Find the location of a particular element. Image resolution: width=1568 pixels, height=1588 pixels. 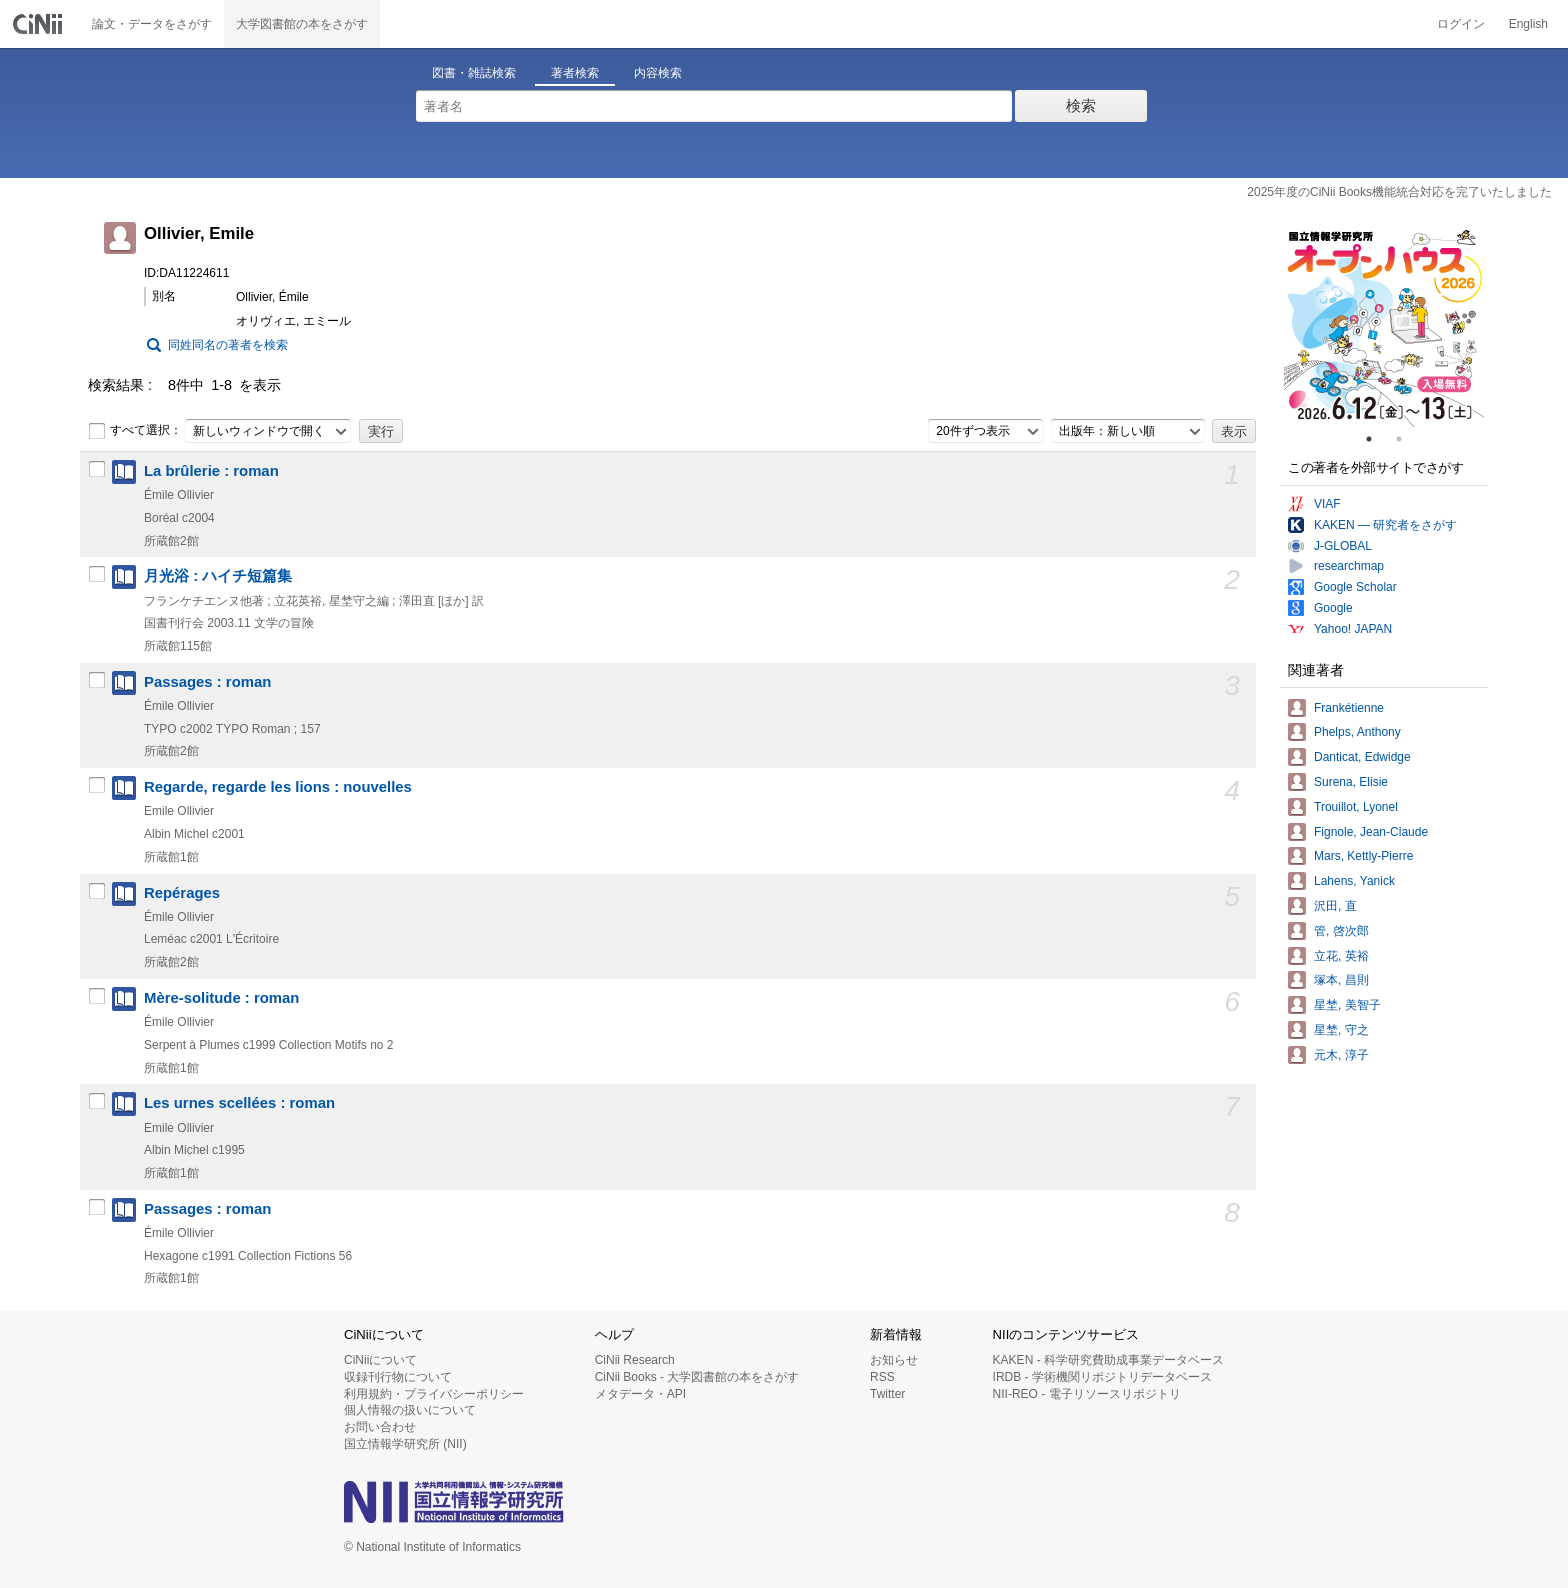

IRDB - 学術機関リポジトリデータベース is located at coordinates (1102, 1377).